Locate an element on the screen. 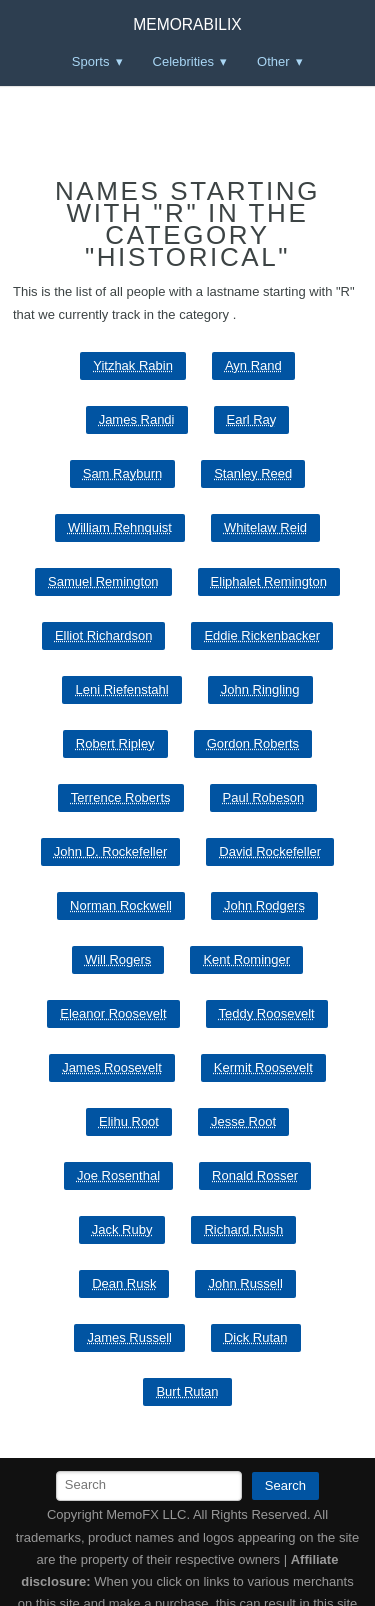 Image resolution: width=375 pixels, height=1606 pixels. Eddie Rickenbacker is located at coordinates (262, 635).